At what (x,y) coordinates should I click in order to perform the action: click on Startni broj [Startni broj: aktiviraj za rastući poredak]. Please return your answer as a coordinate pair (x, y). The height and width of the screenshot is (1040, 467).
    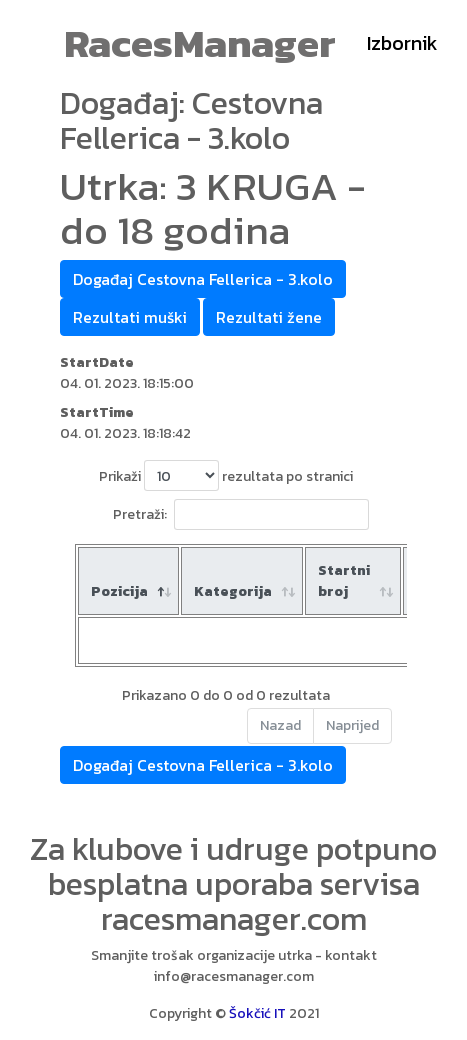
    Looking at the image, I should click on (344, 581).